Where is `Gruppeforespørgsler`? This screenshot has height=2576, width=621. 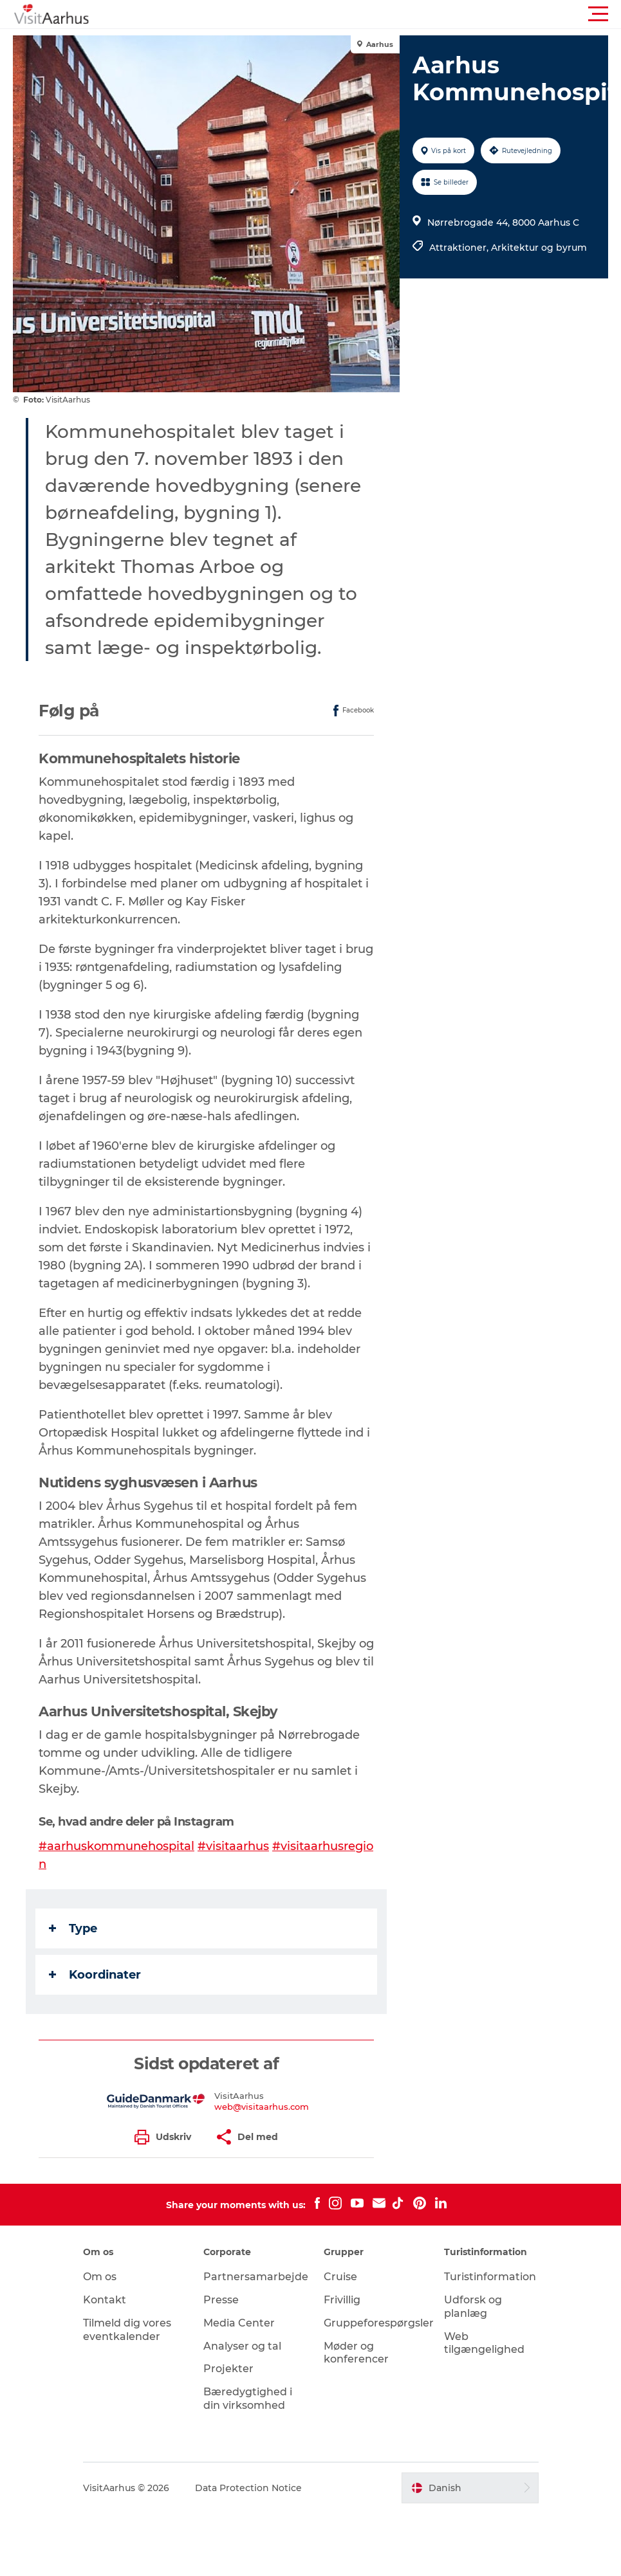 Gruppeforespørgsler is located at coordinates (379, 2323).